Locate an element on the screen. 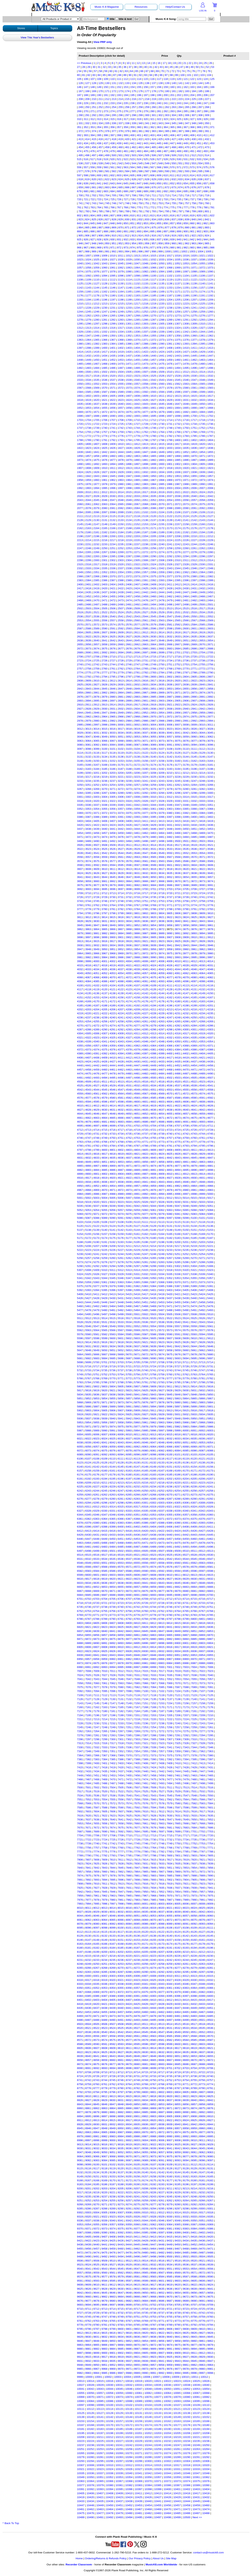 The image size is (252, 2576). 2072 is located at coordinates (178, 504).